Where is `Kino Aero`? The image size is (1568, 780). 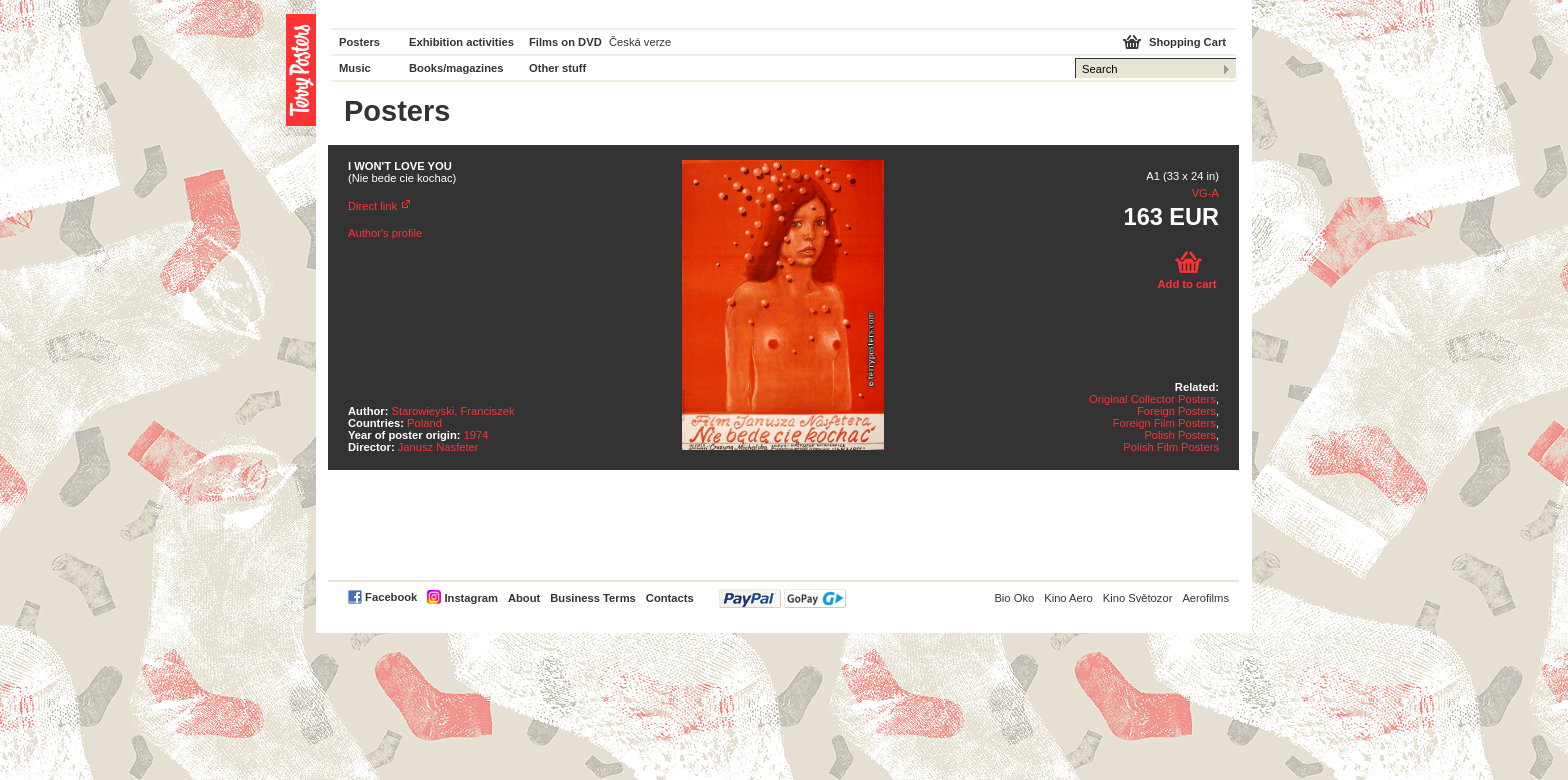
Kino Aero is located at coordinates (1068, 598).